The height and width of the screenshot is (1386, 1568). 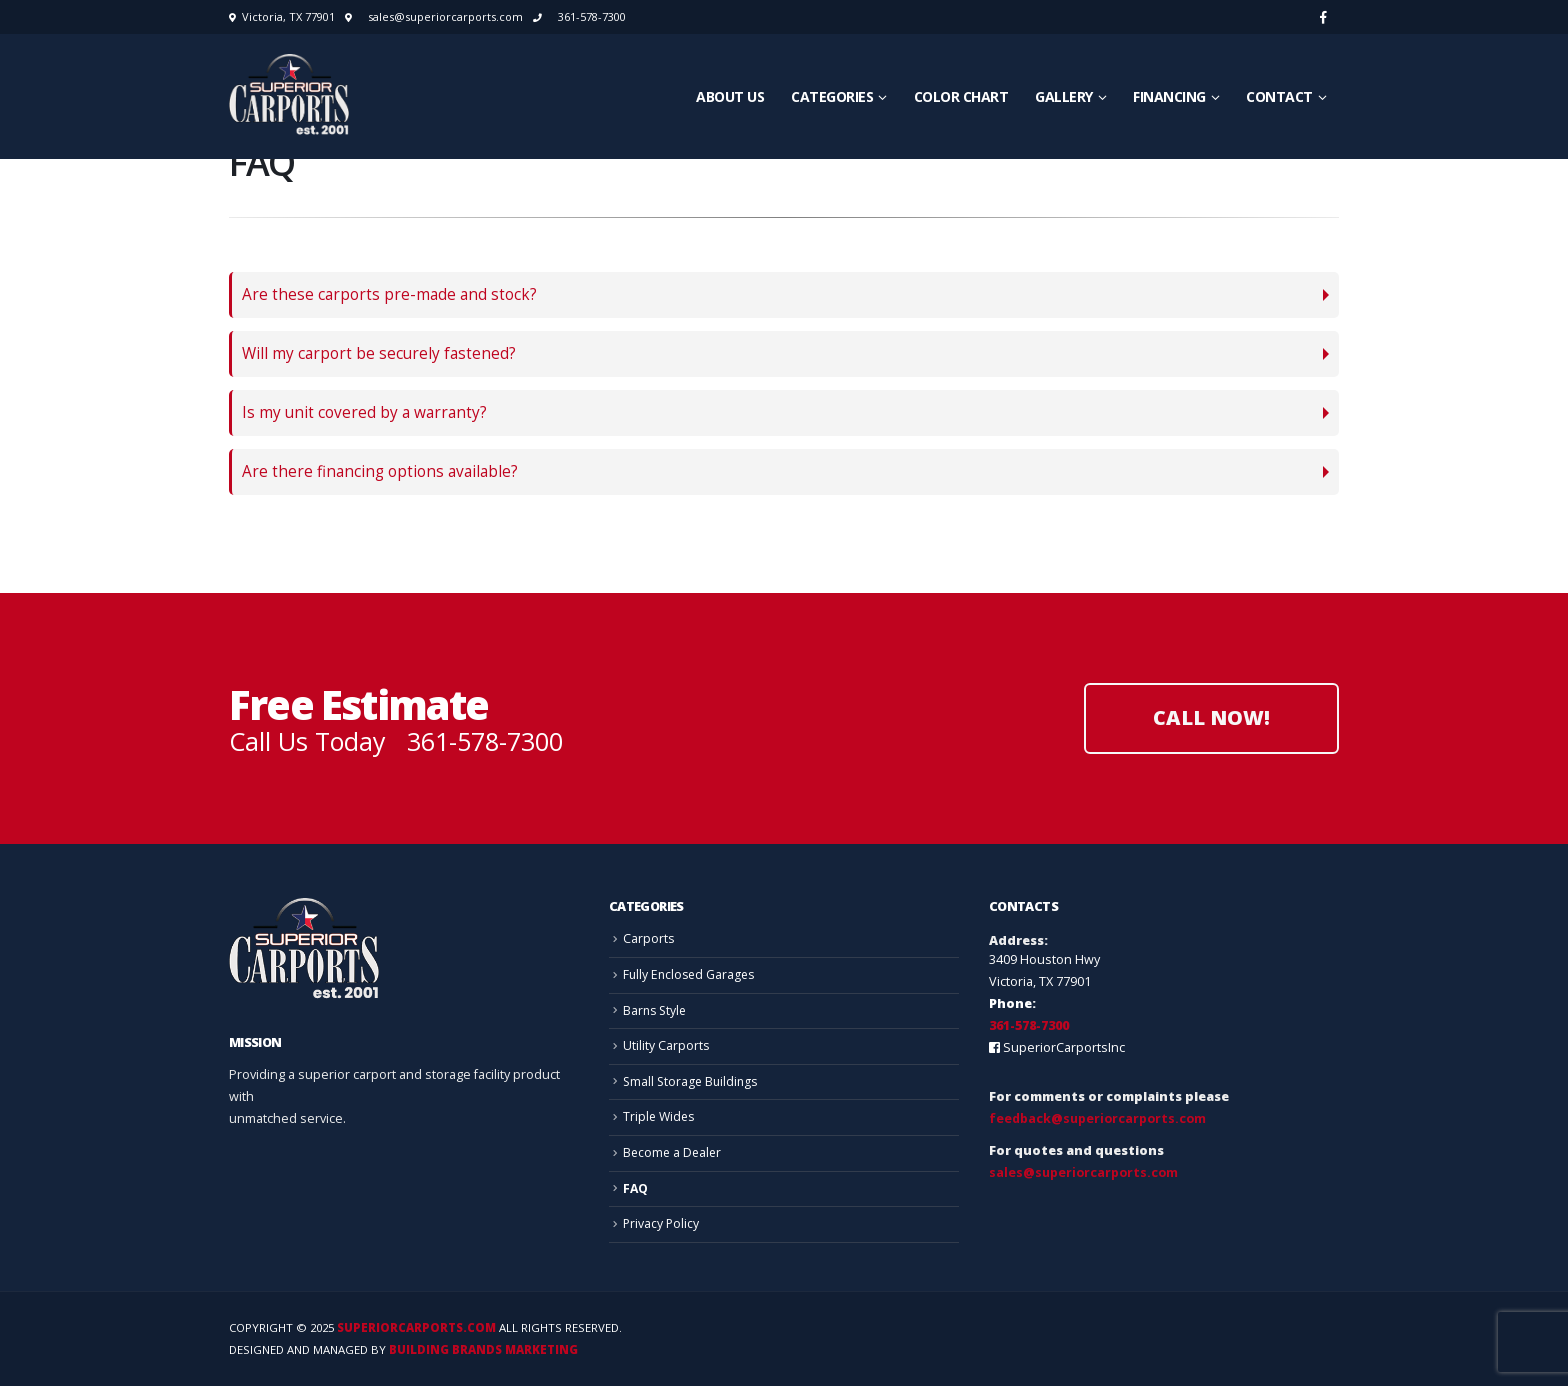 I want to click on sales@superiorcarports.com, so click(x=445, y=16).